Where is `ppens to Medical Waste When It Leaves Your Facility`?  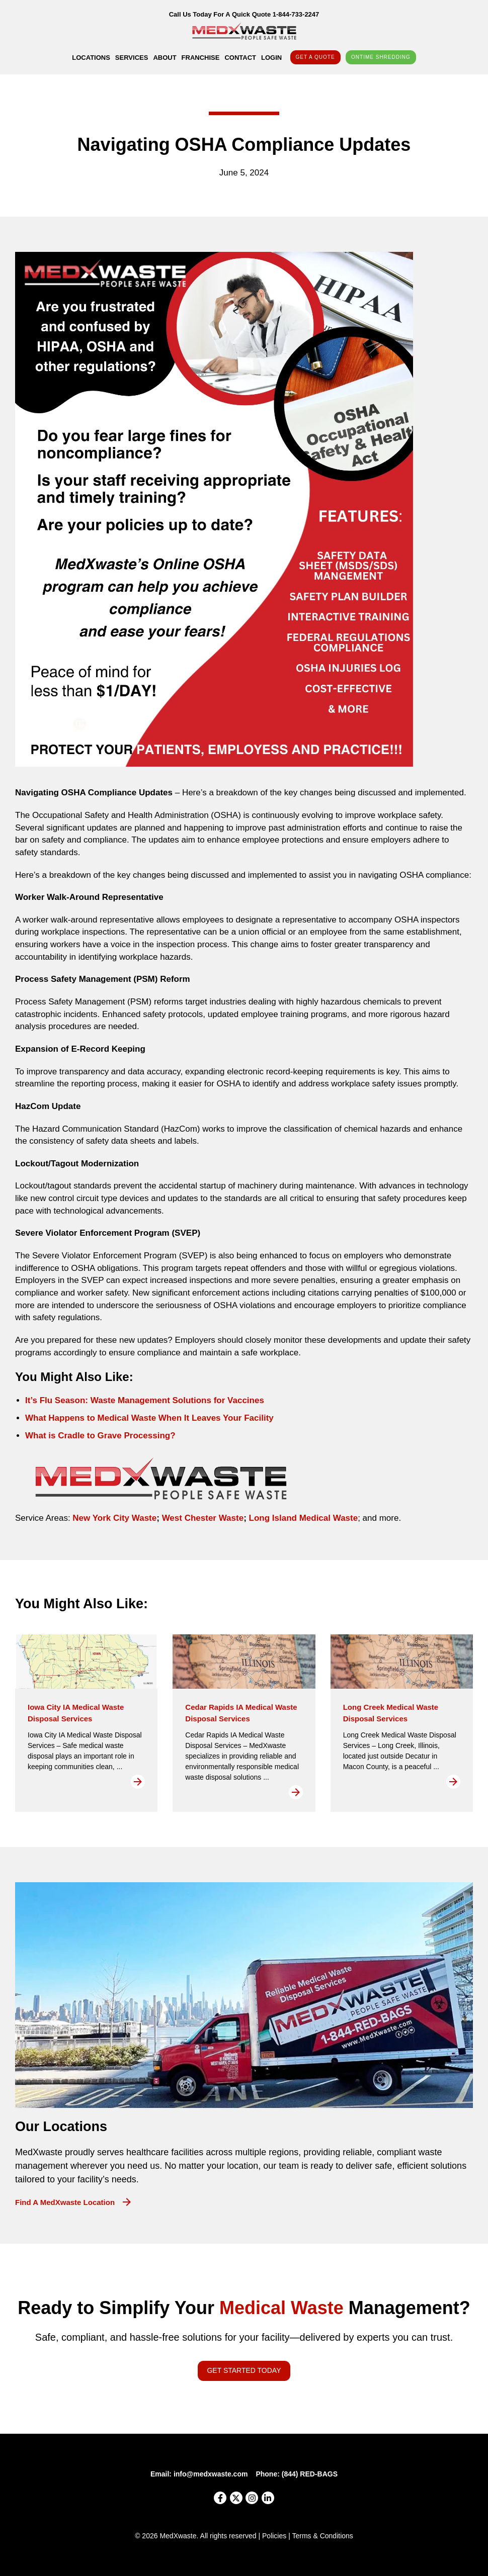 ppens to Medical Waste When It Leaves Your Facility is located at coordinates (166, 1418).